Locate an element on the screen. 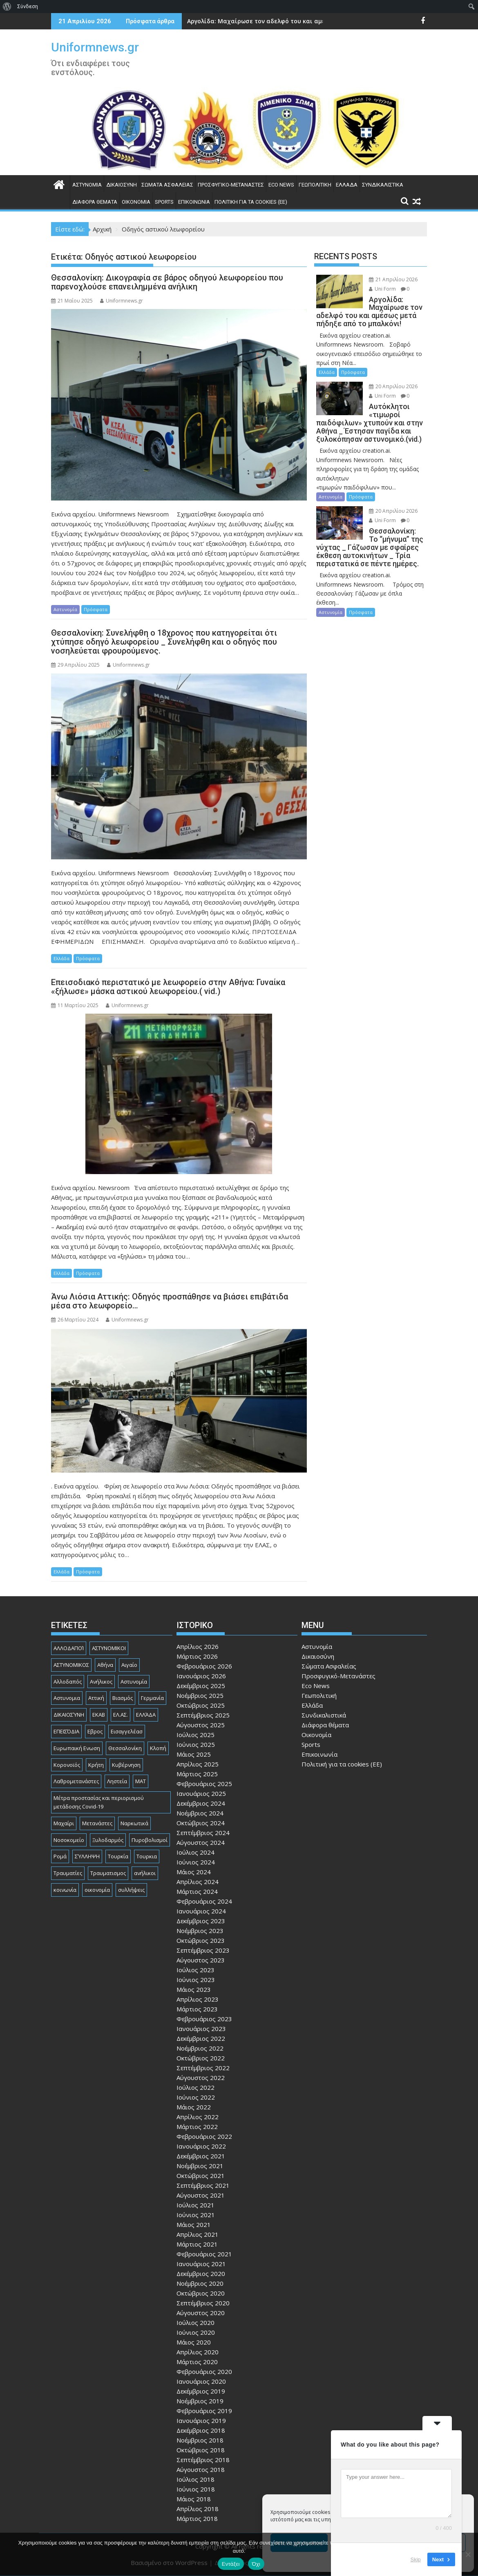 The image size is (478, 2576). Ιούλιος 2023 is located at coordinates (195, 1970).